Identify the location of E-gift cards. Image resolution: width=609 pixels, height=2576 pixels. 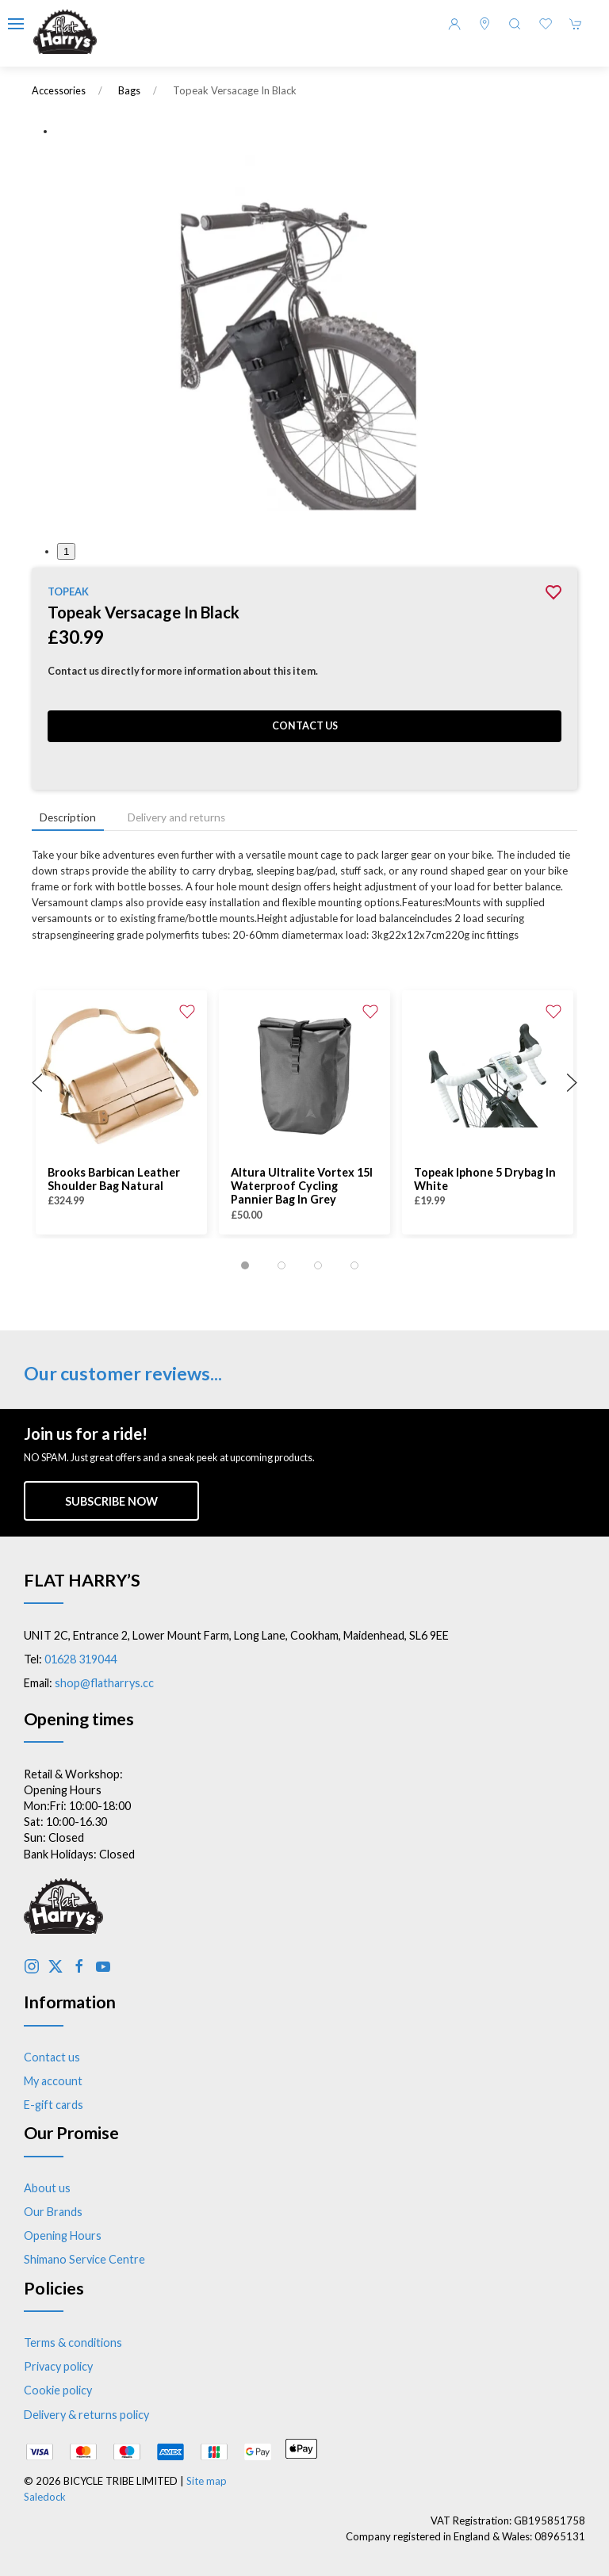
(53, 2104).